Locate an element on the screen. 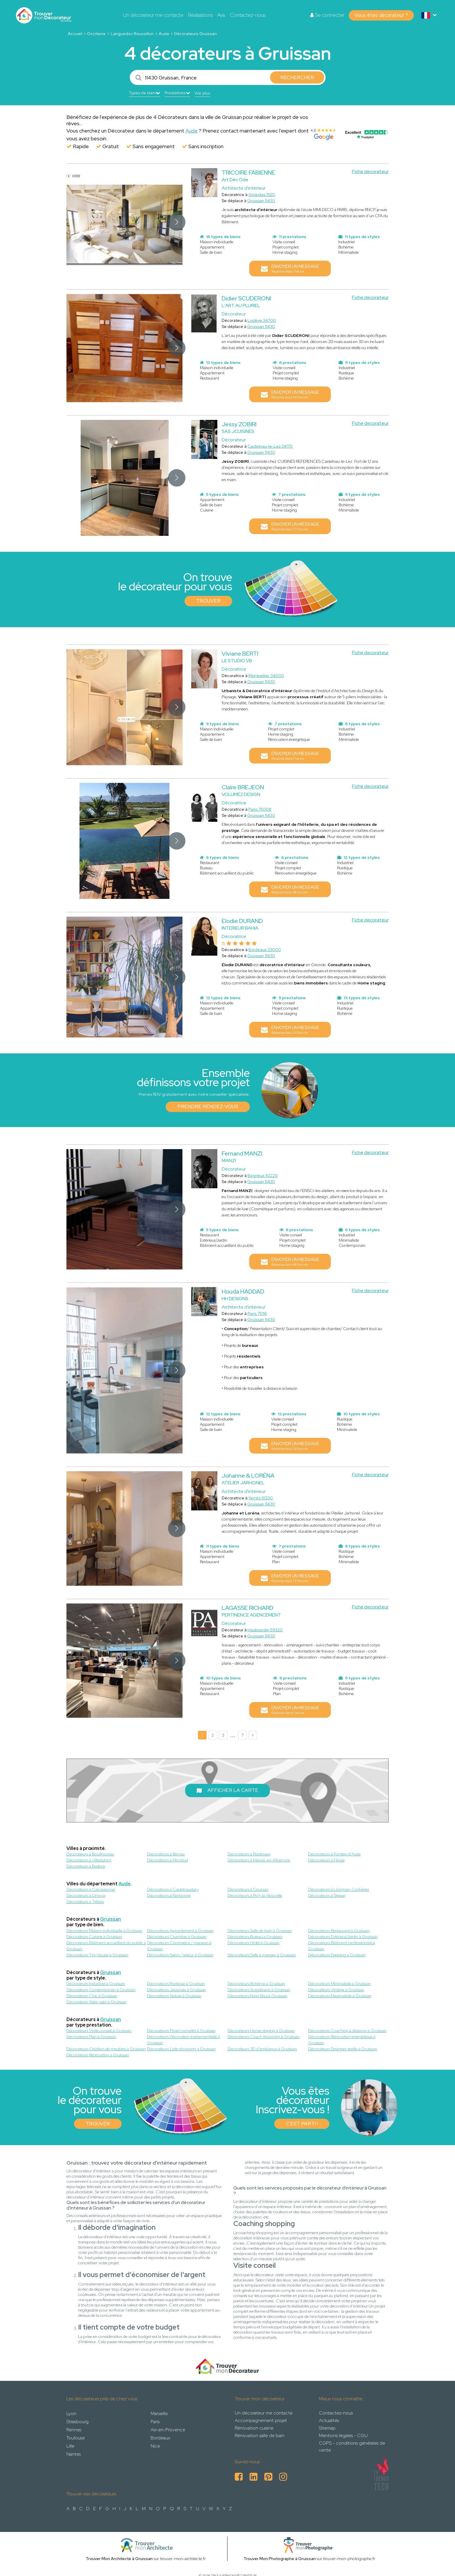  Trouver is located at coordinates (208, 601).